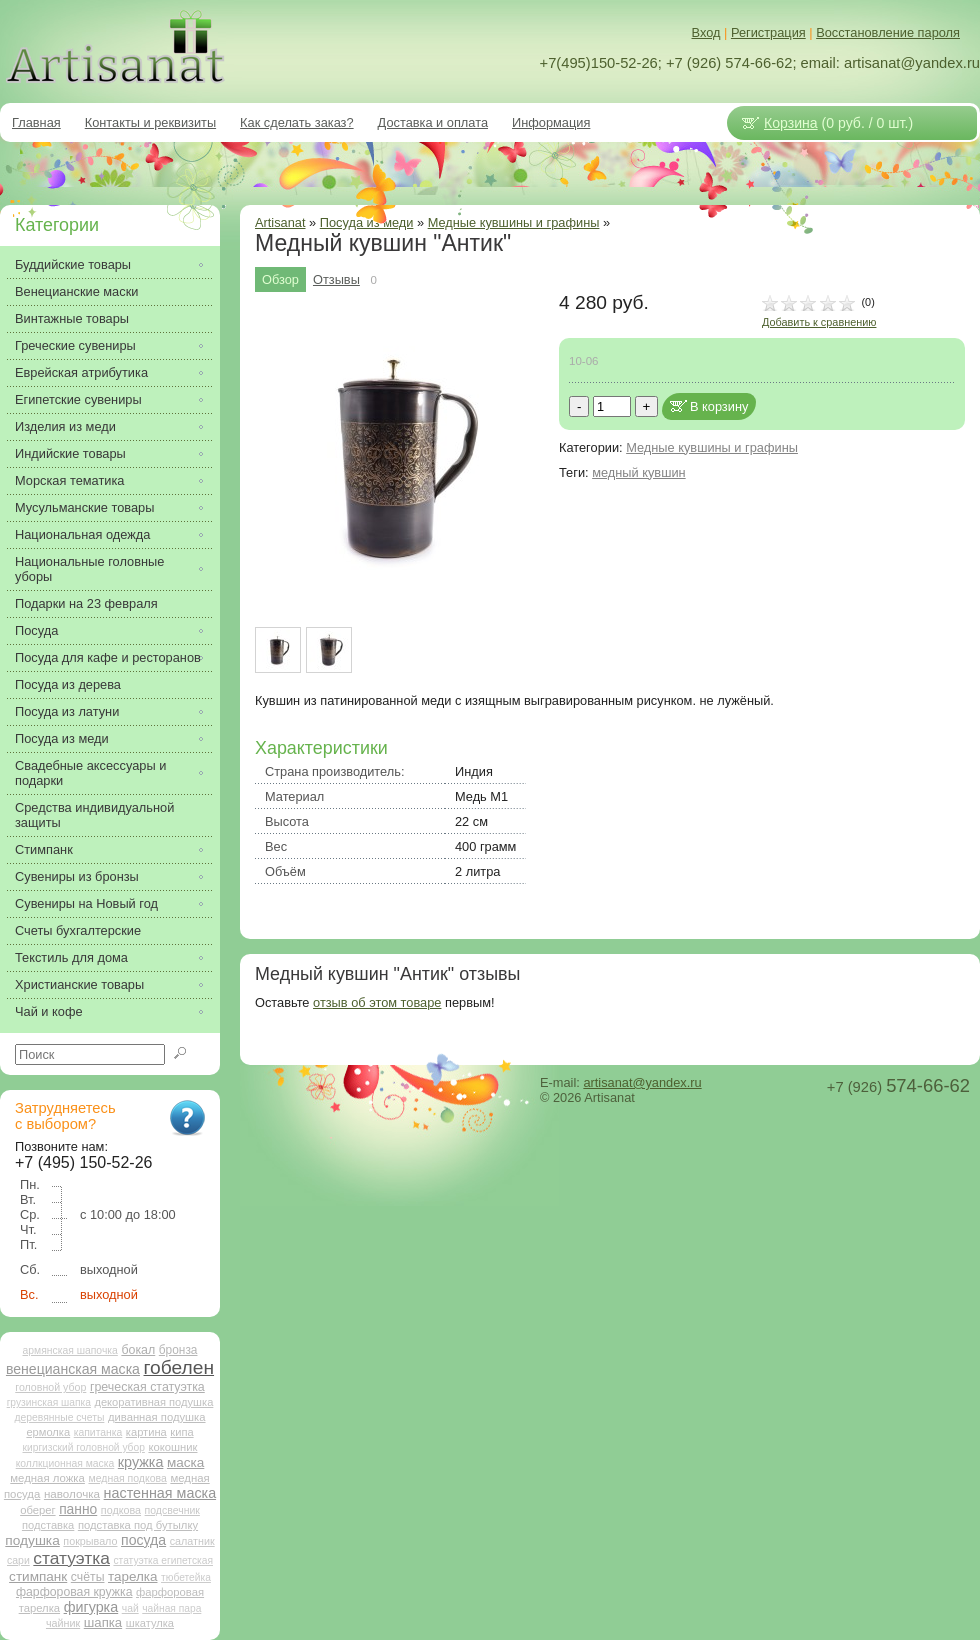 This screenshot has height=1640, width=980. Describe the element at coordinates (49, 1011) in the screenshot. I see `Чай и кофе` at that location.